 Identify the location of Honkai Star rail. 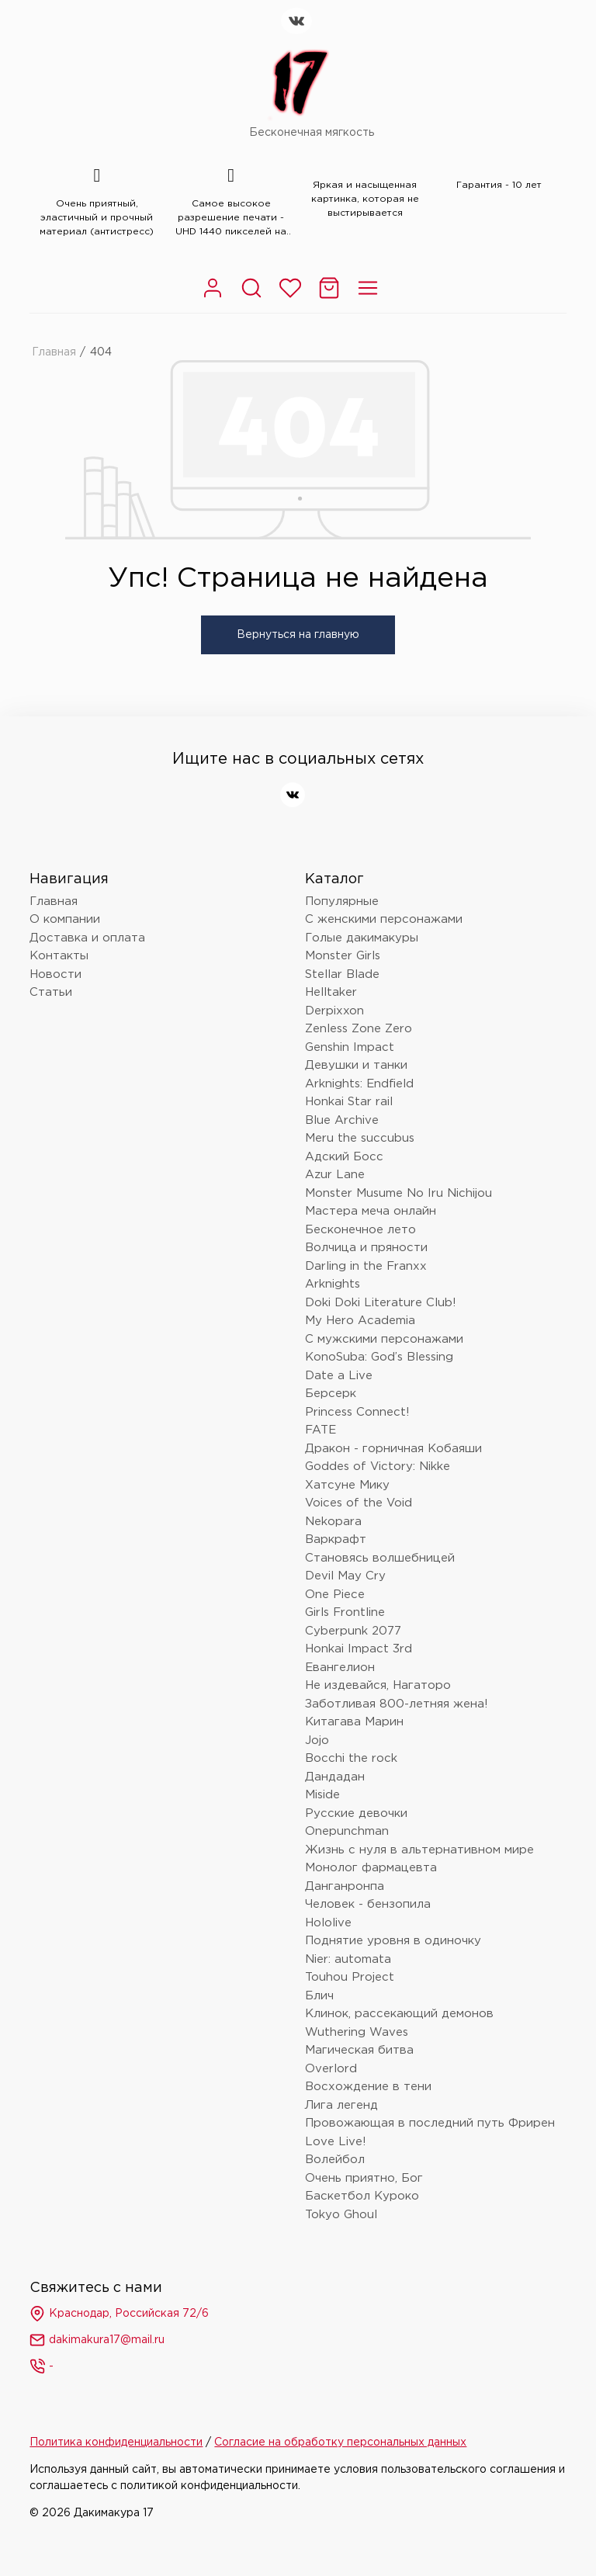
(349, 1102).